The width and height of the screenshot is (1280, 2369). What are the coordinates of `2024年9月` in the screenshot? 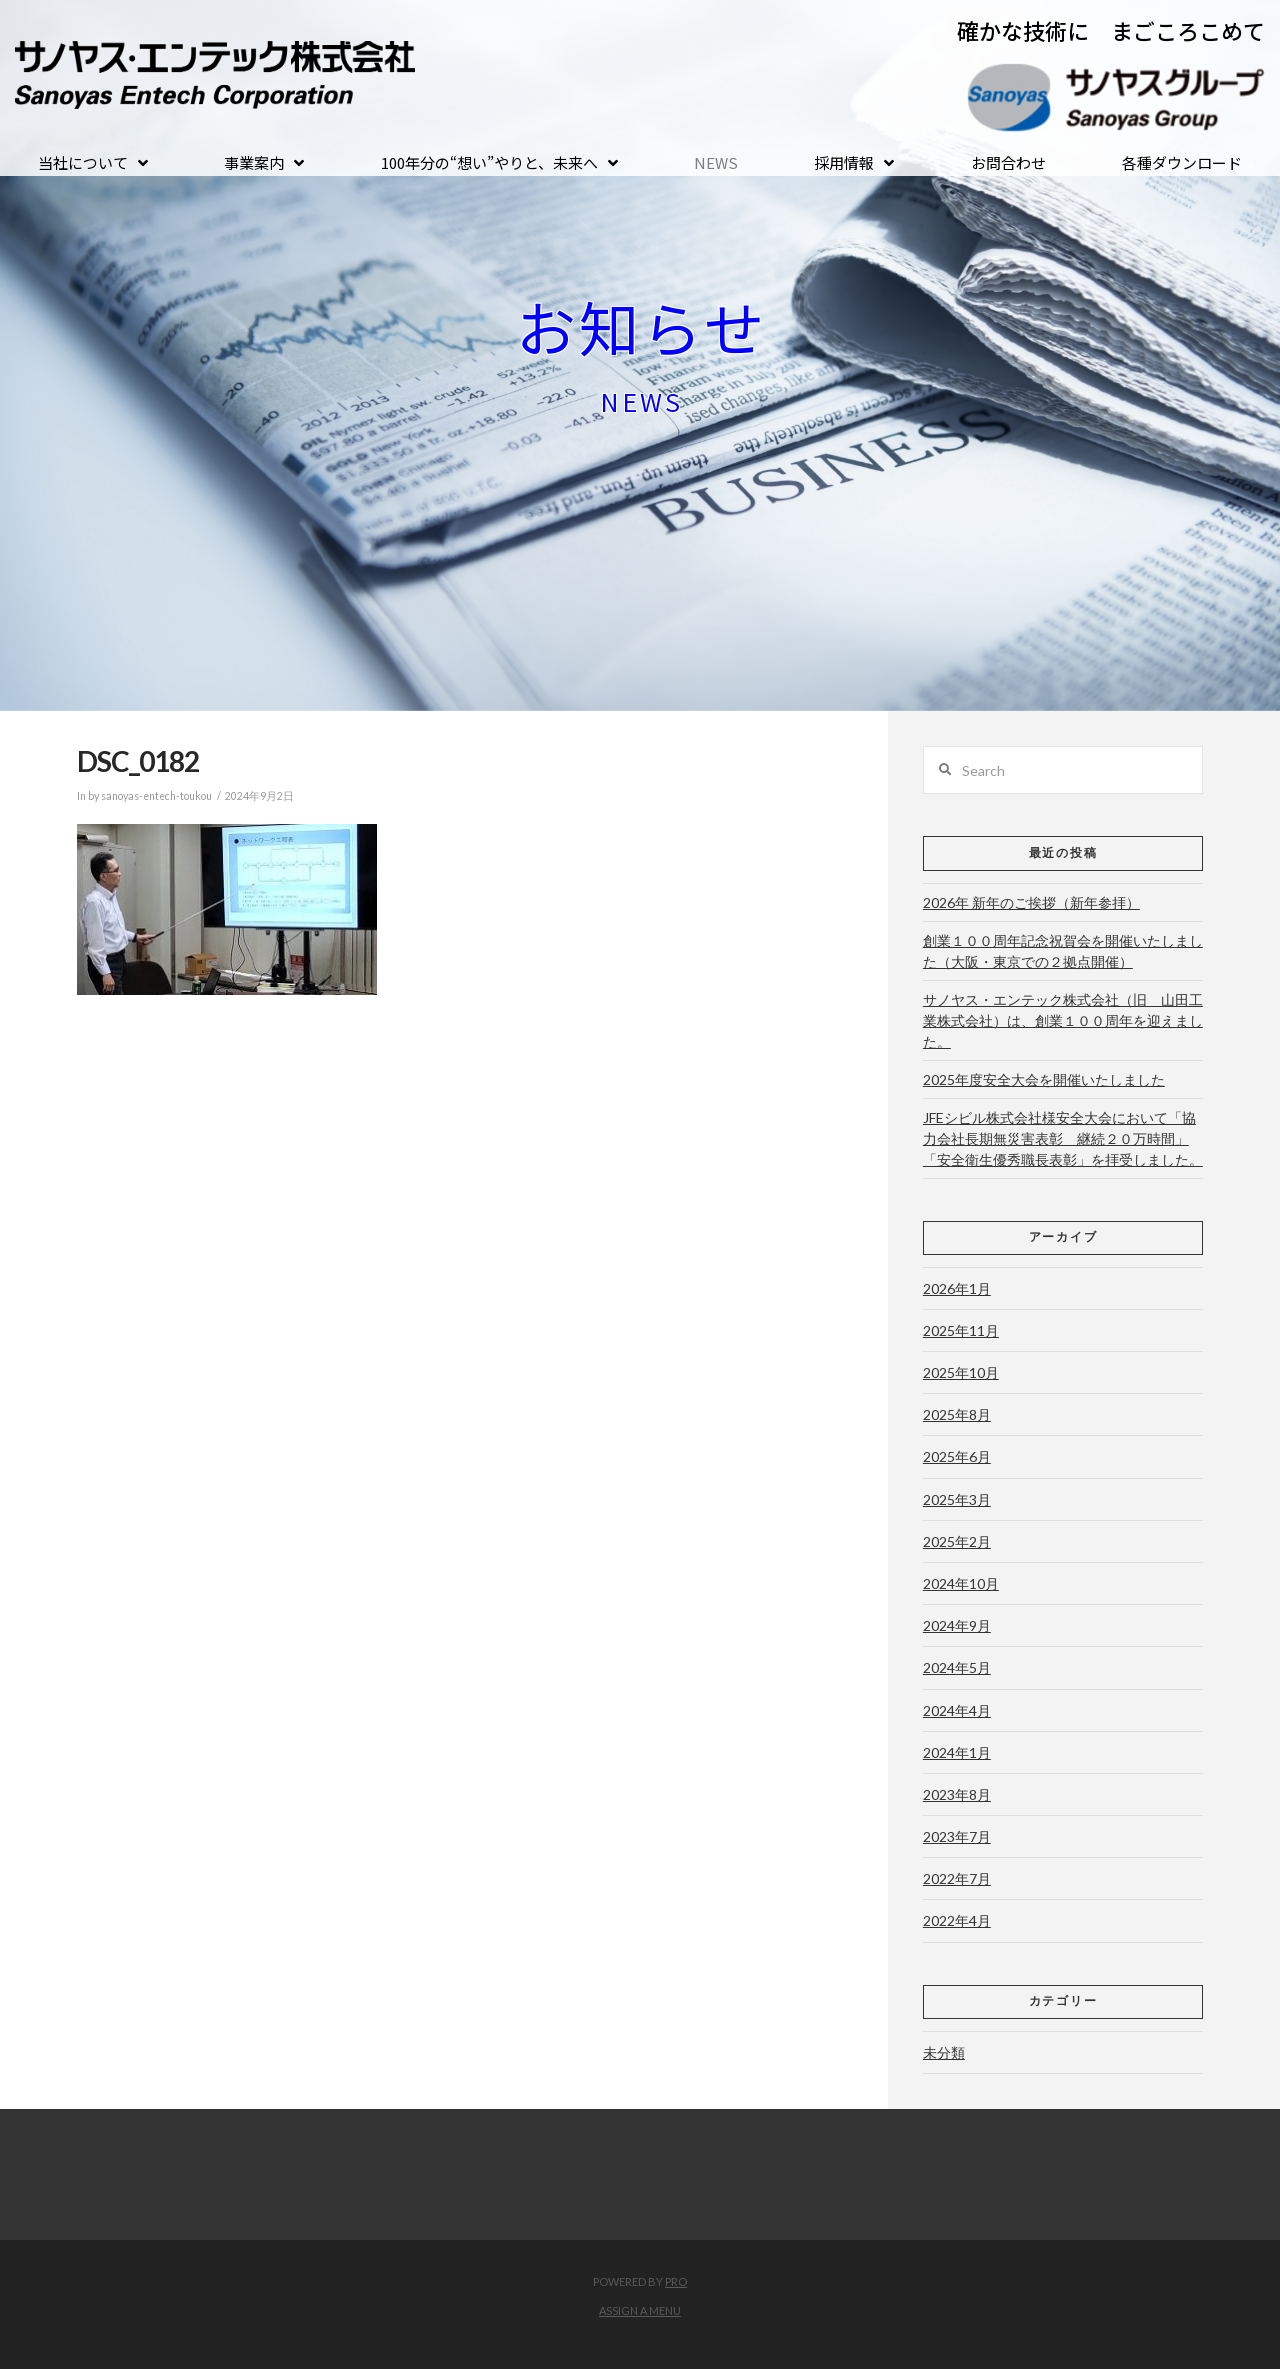 It's located at (957, 1625).